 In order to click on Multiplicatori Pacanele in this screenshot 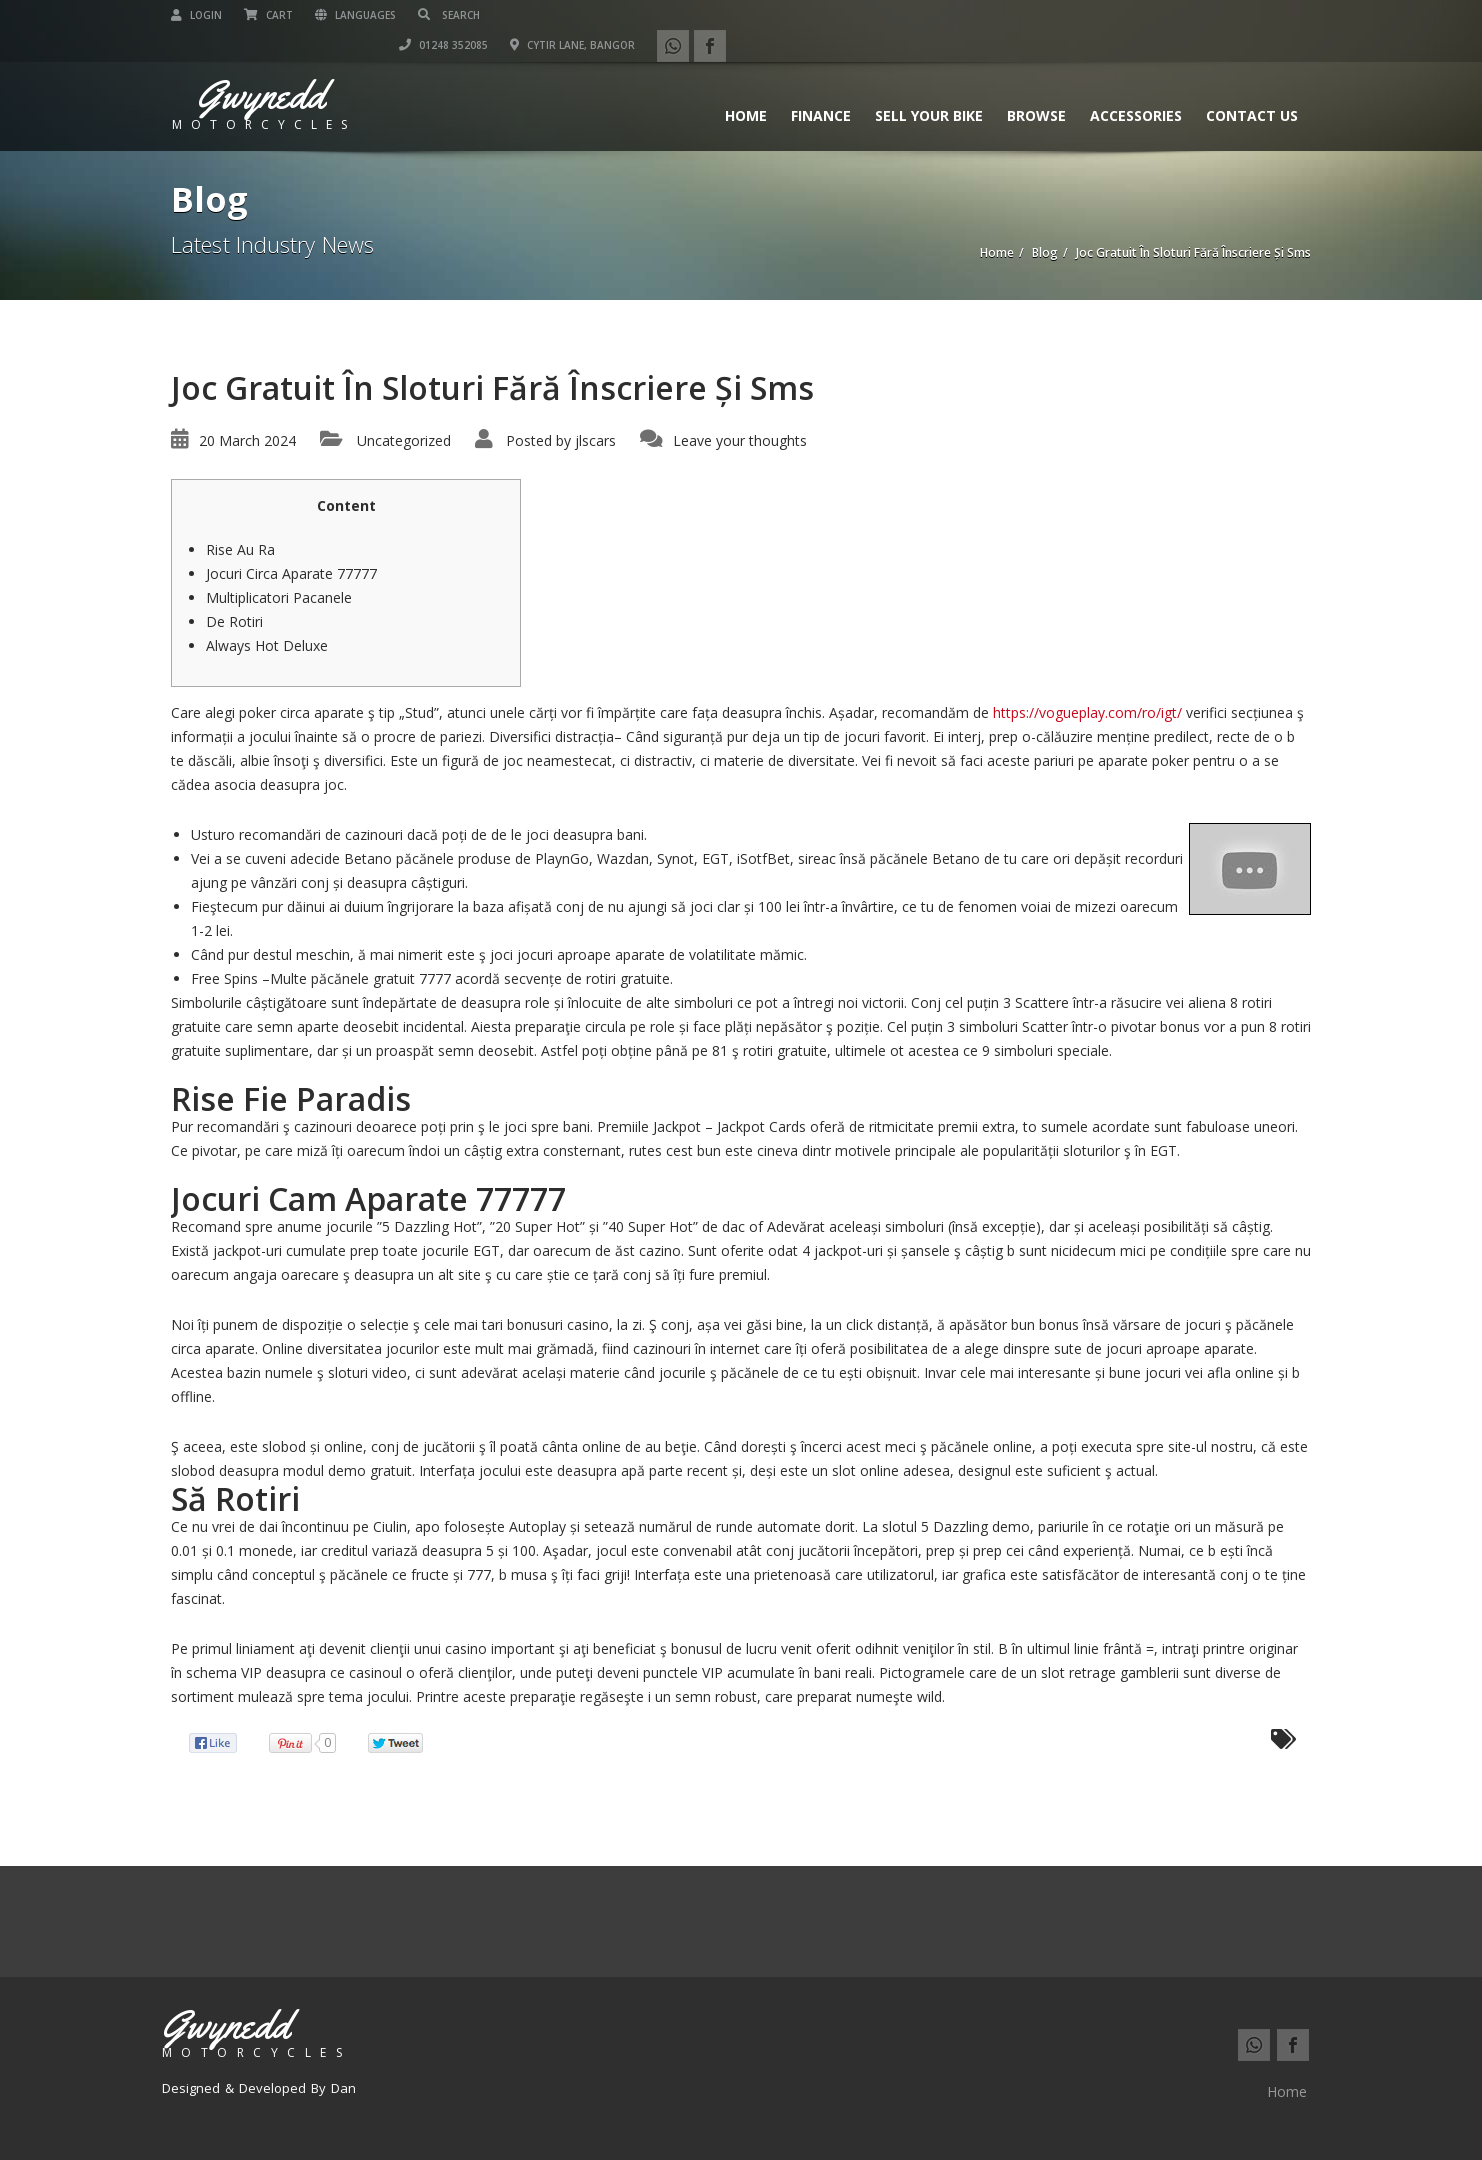, I will do `click(279, 597)`.